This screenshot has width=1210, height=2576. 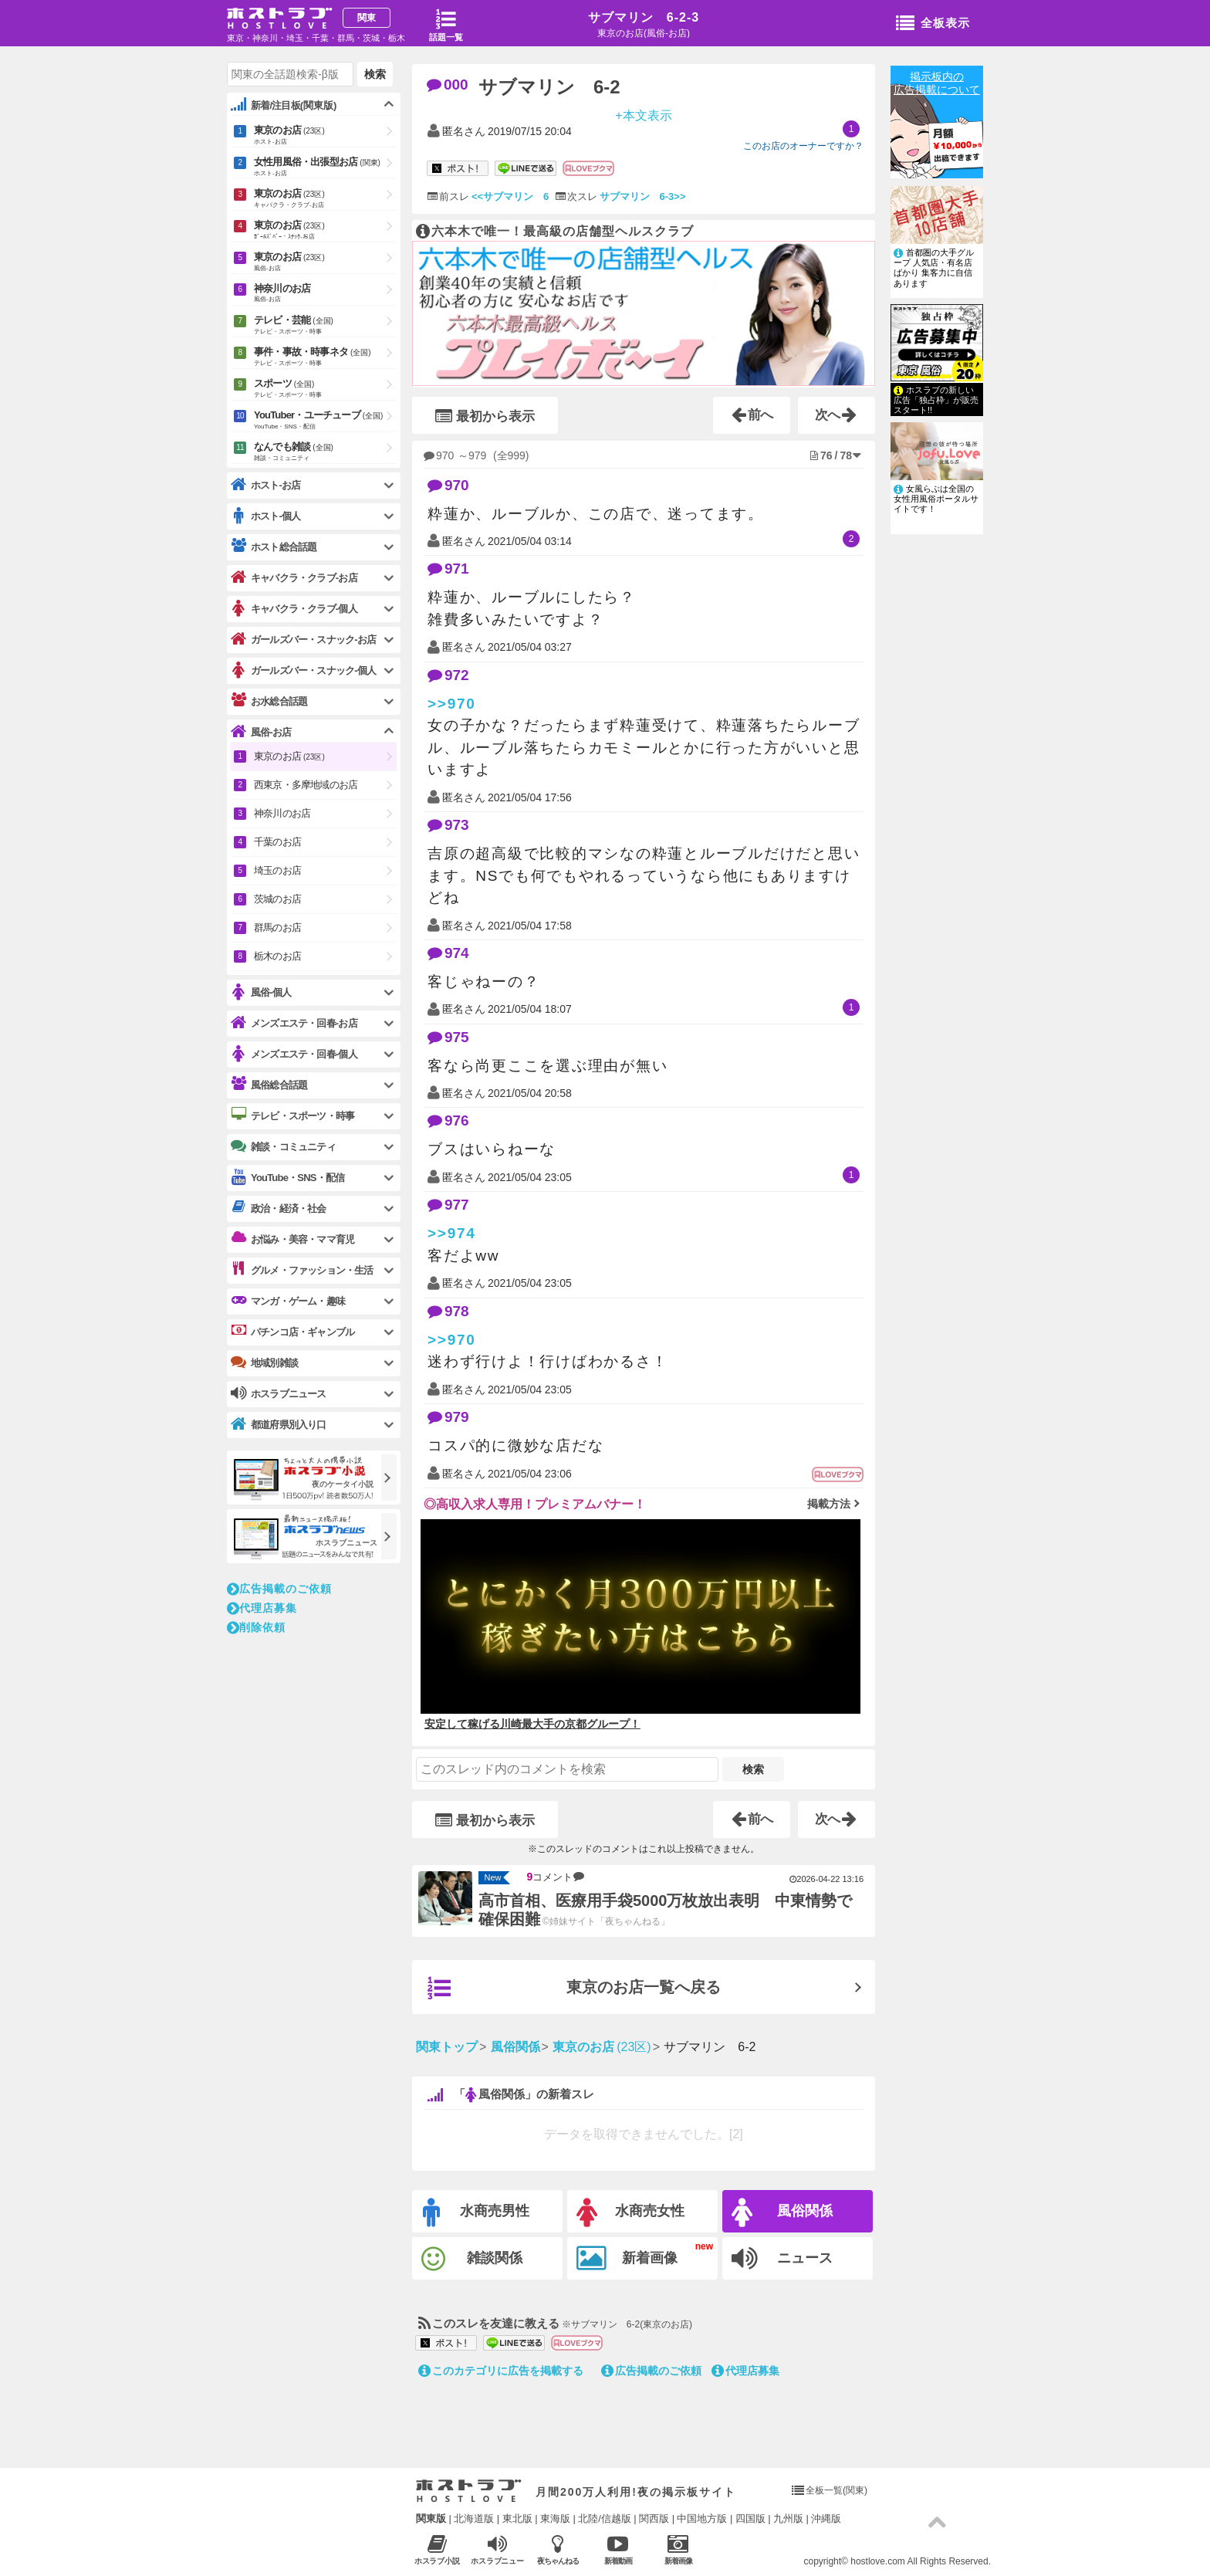 What do you see at coordinates (325, 294) in the screenshot?
I see `神奈川のお店` at bounding box center [325, 294].